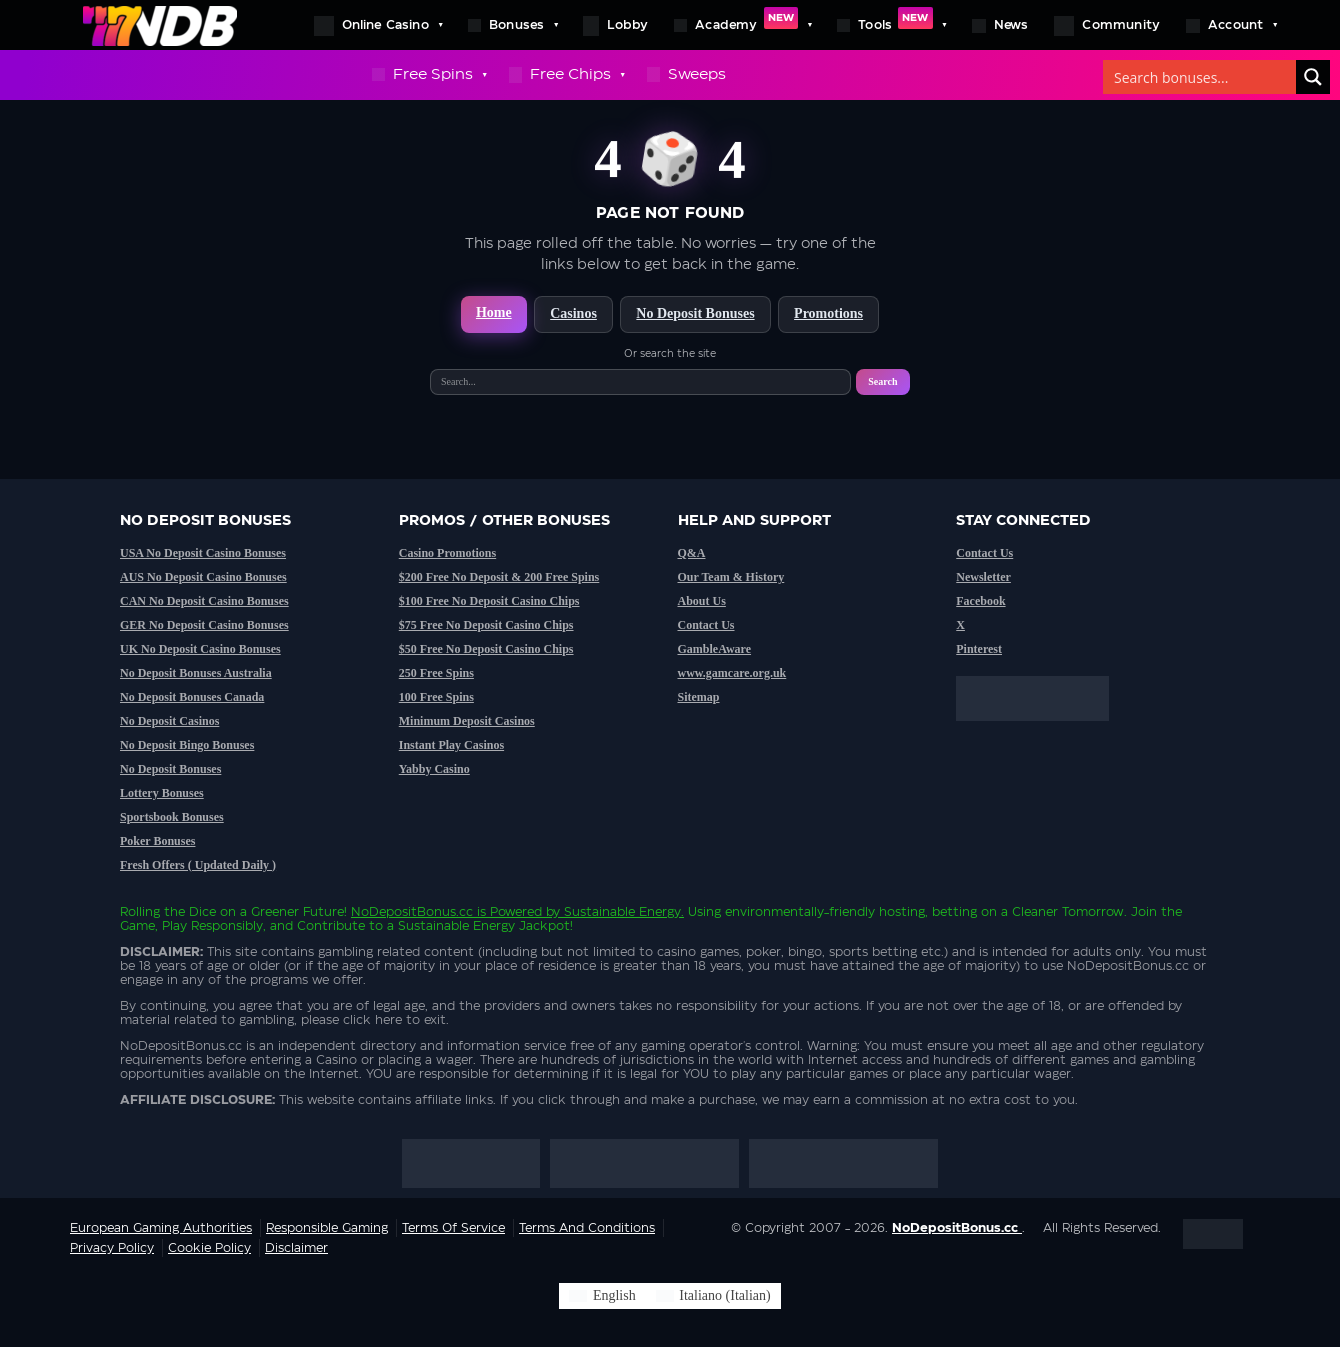 Image resolution: width=1340 pixels, height=1347 pixels. I want to click on No Deposit Bonuses, so click(695, 313).